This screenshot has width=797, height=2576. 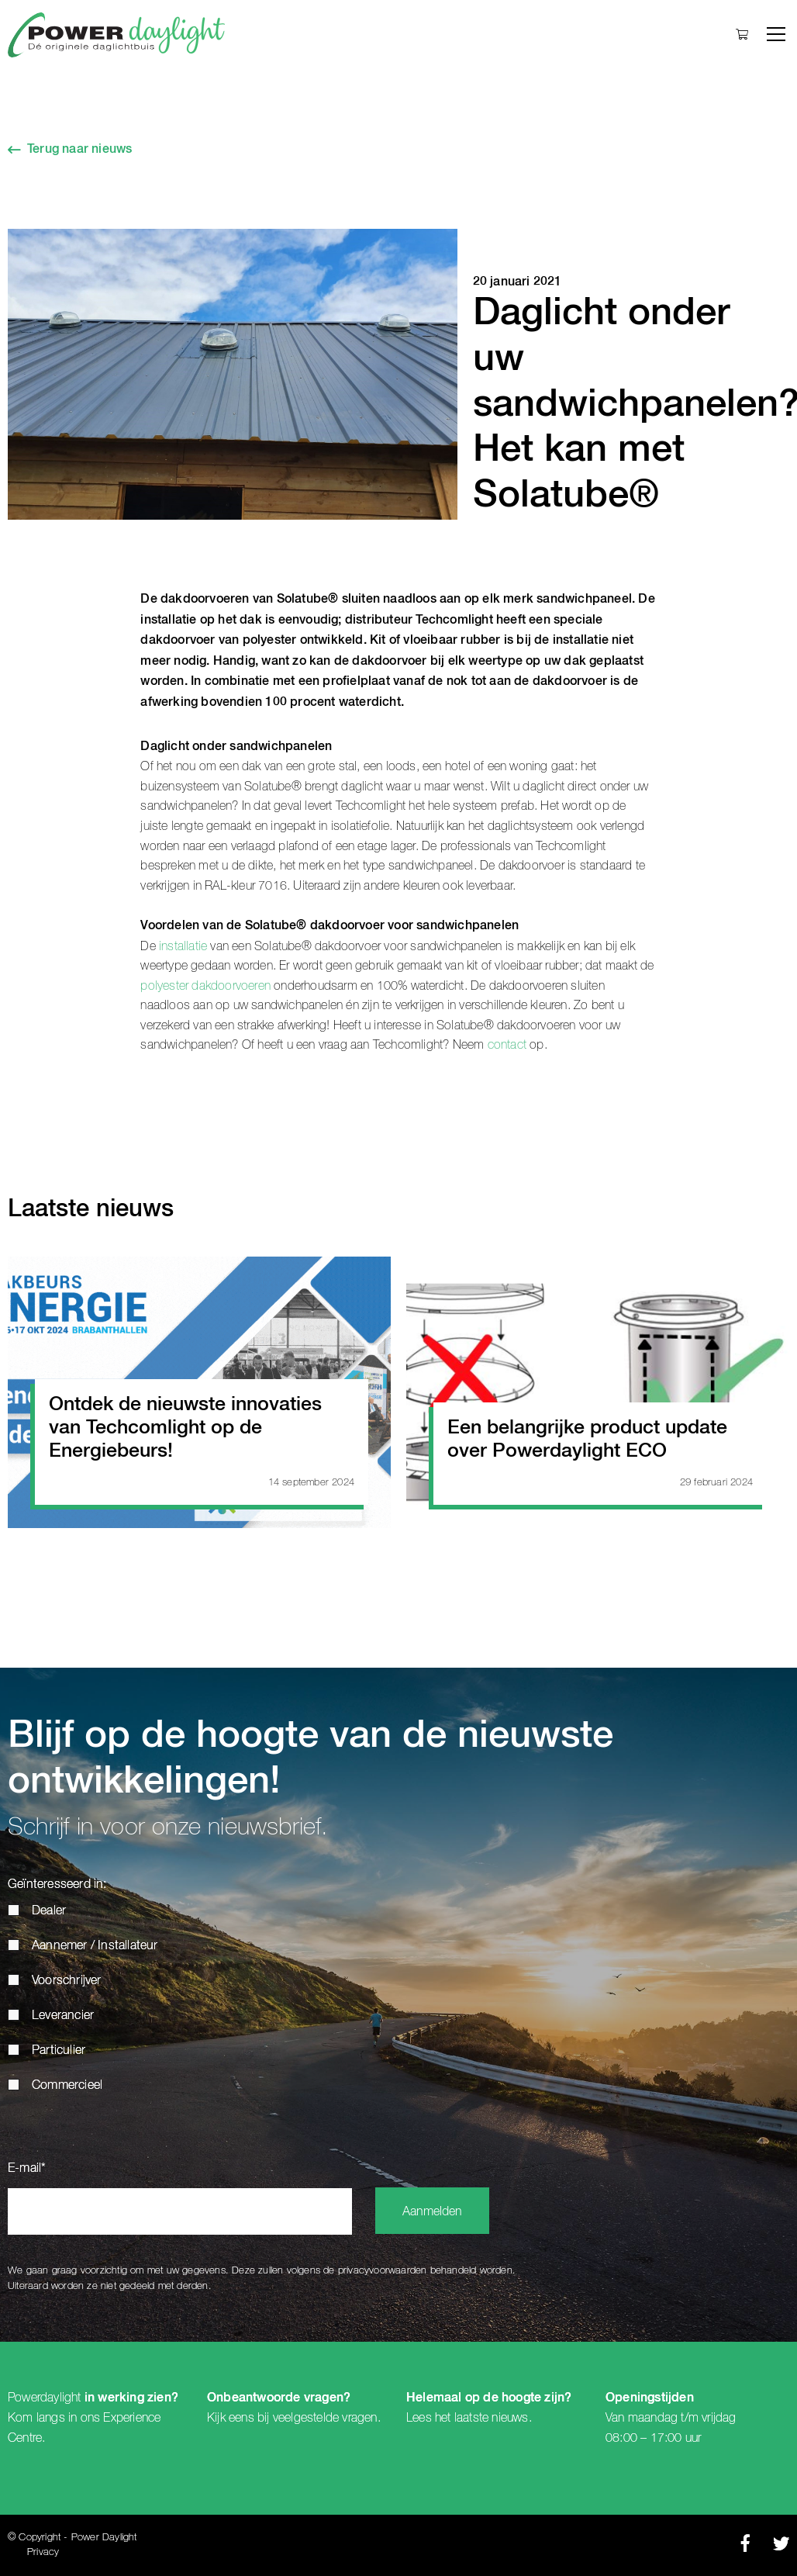 What do you see at coordinates (207, 986) in the screenshot?
I see `polyester dakdoorvoeren` at bounding box center [207, 986].